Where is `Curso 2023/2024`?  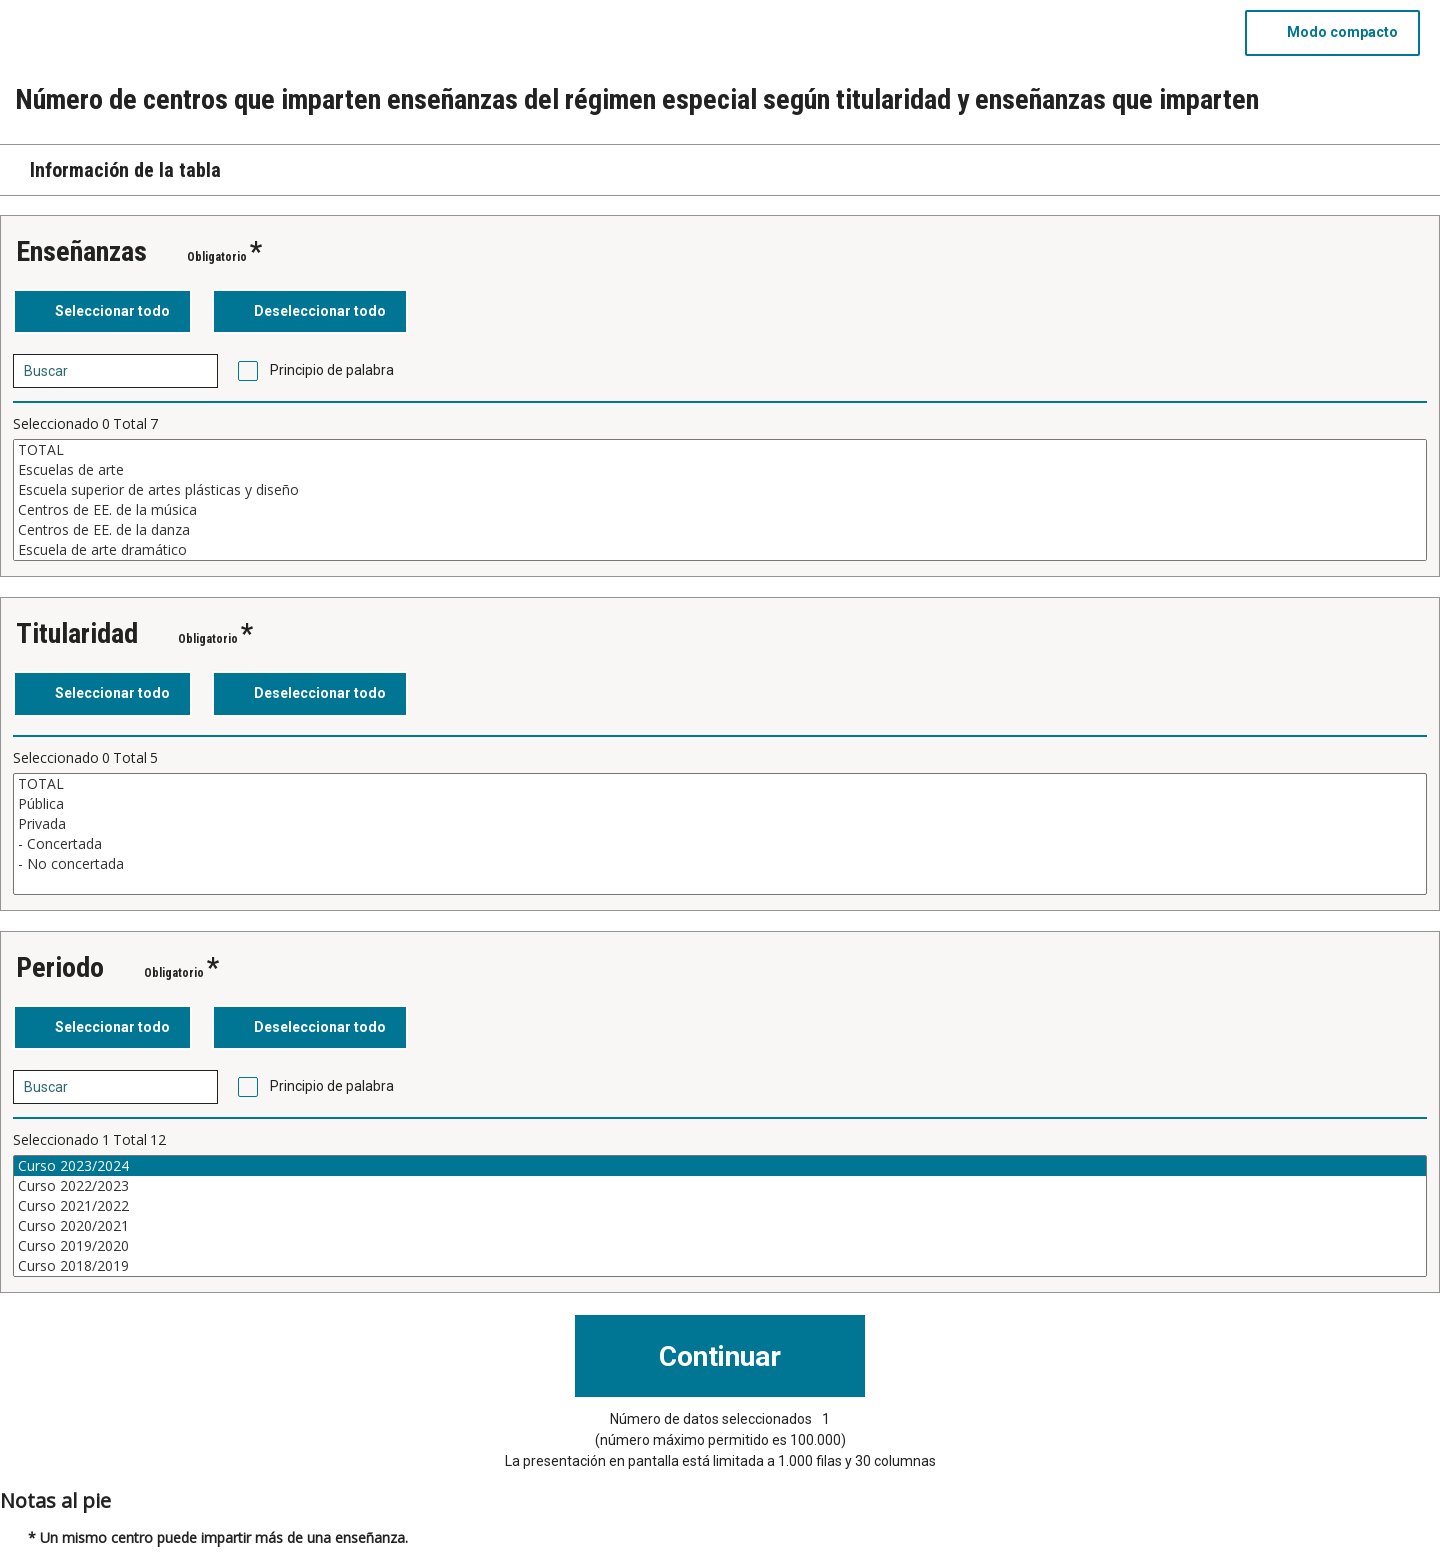
Curso 2023/2024 is located at coordinates (720, 1166).